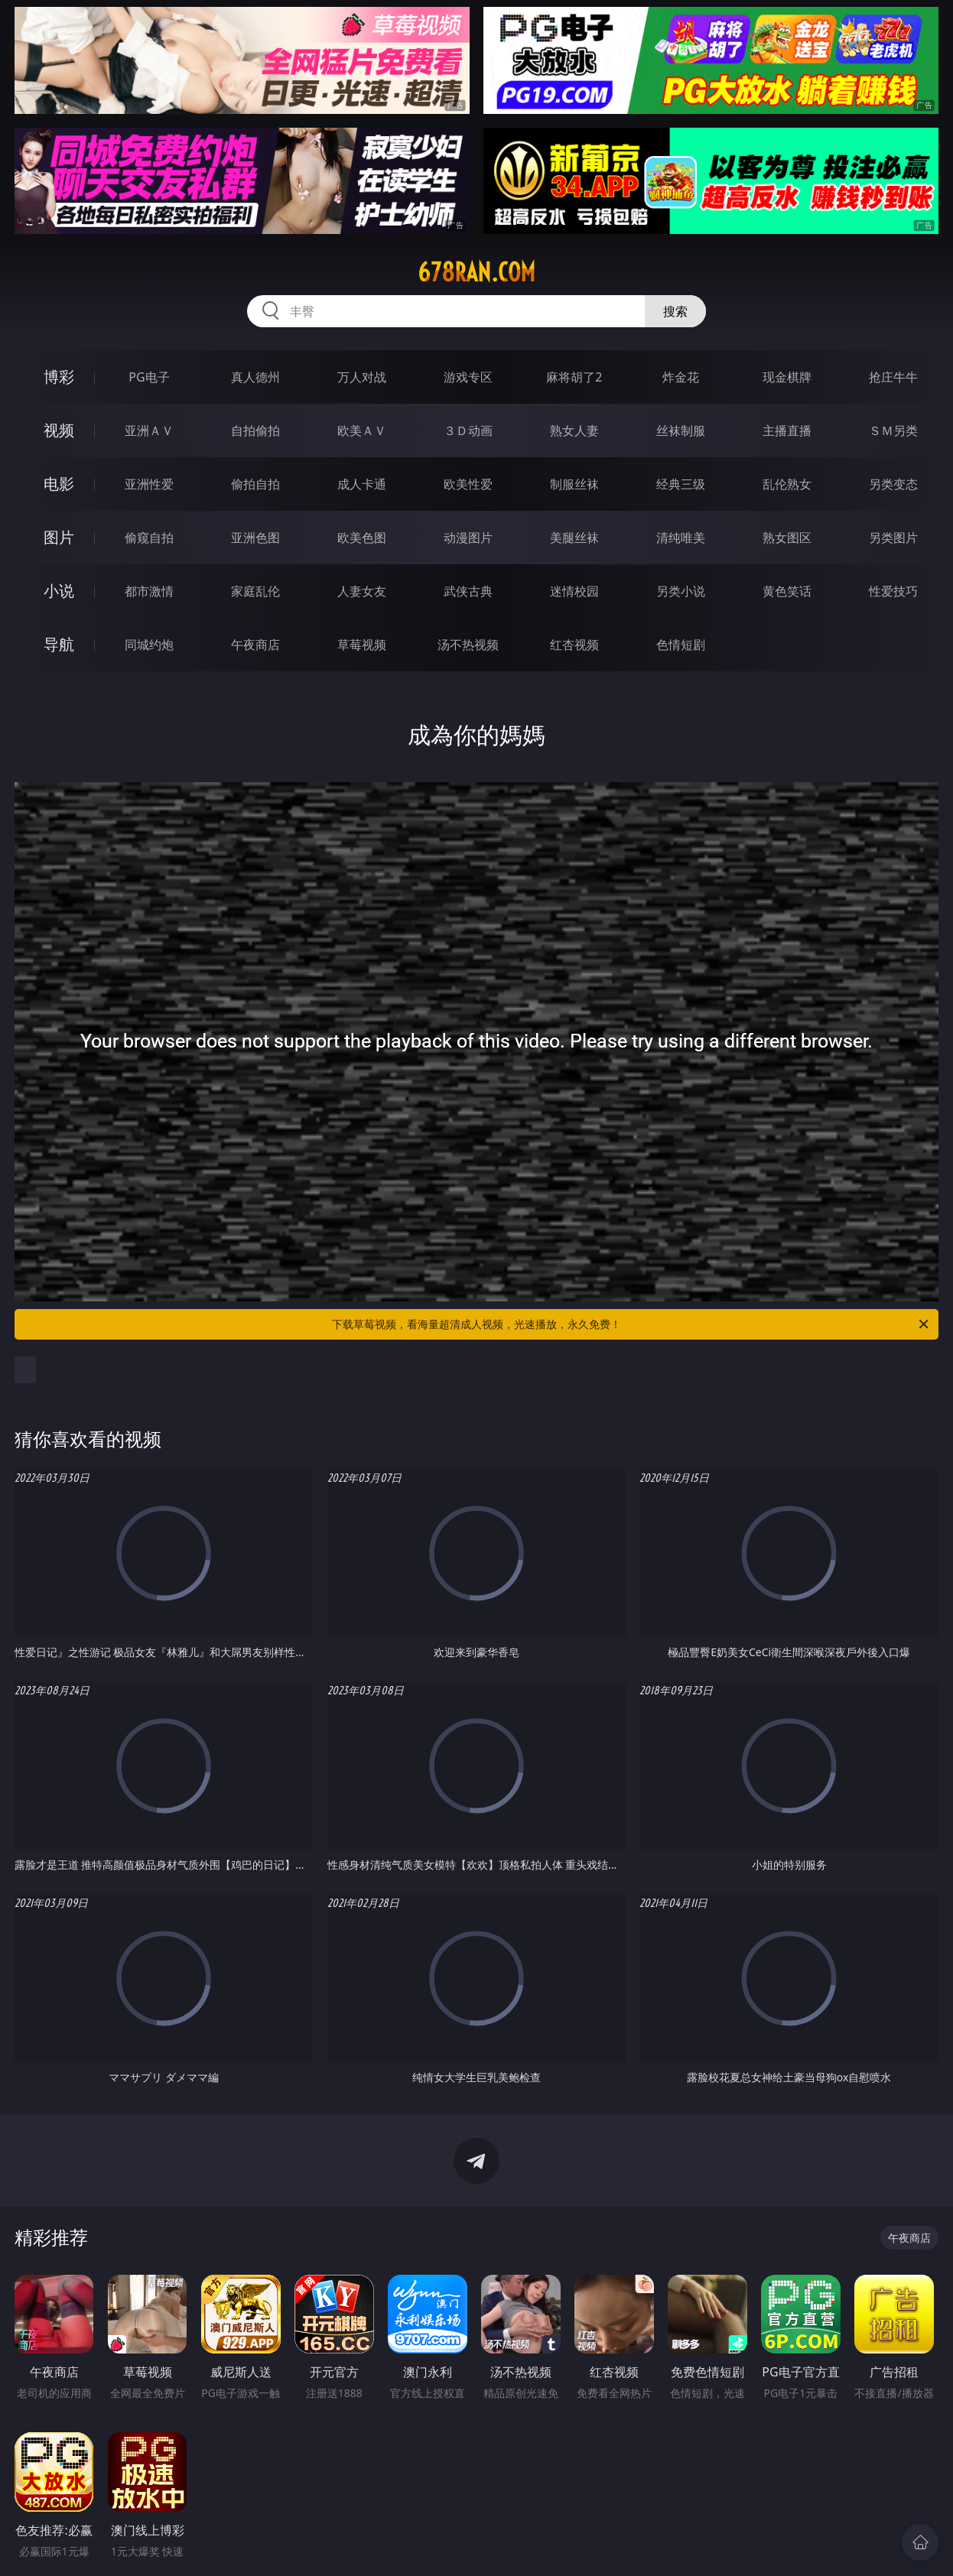  What do you see at coordinates (787, 430) in the screenshot?
I see `主播直播` at bounding box center [787, 430].